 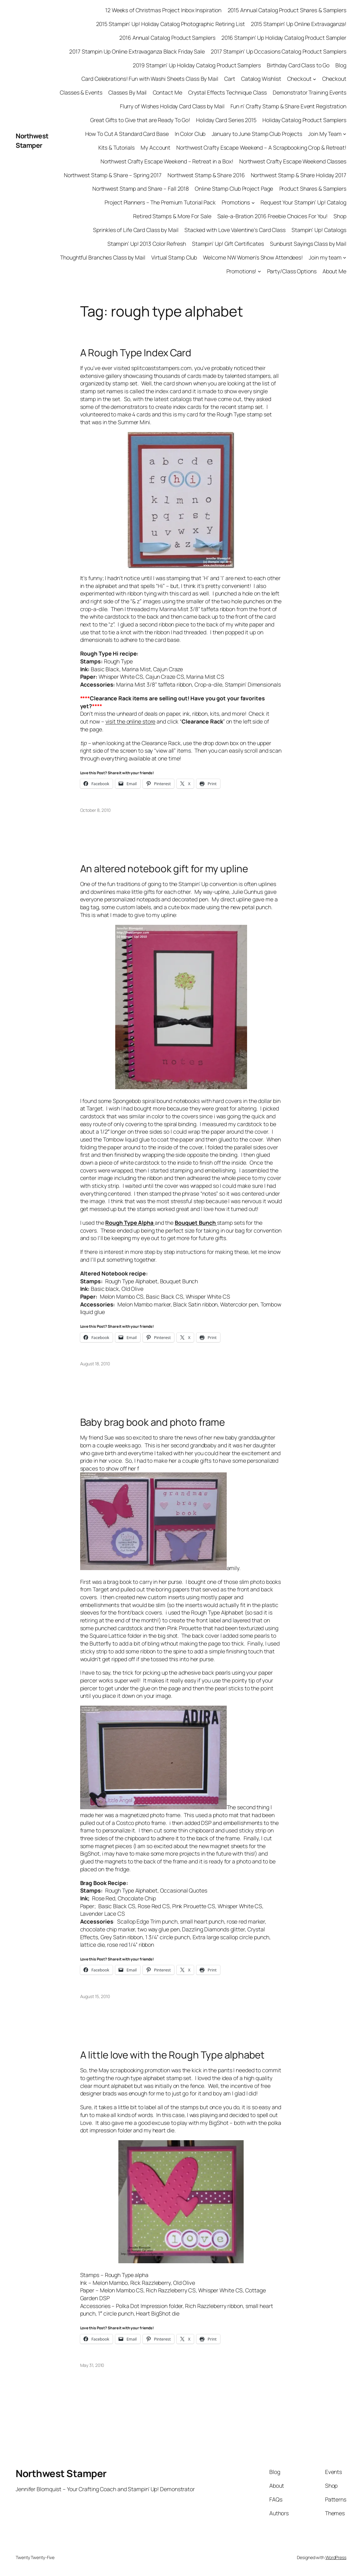 What do you see at coordinates (340, 216) in the screenshot?
I see `Shop` at bounding box center [340, 216].